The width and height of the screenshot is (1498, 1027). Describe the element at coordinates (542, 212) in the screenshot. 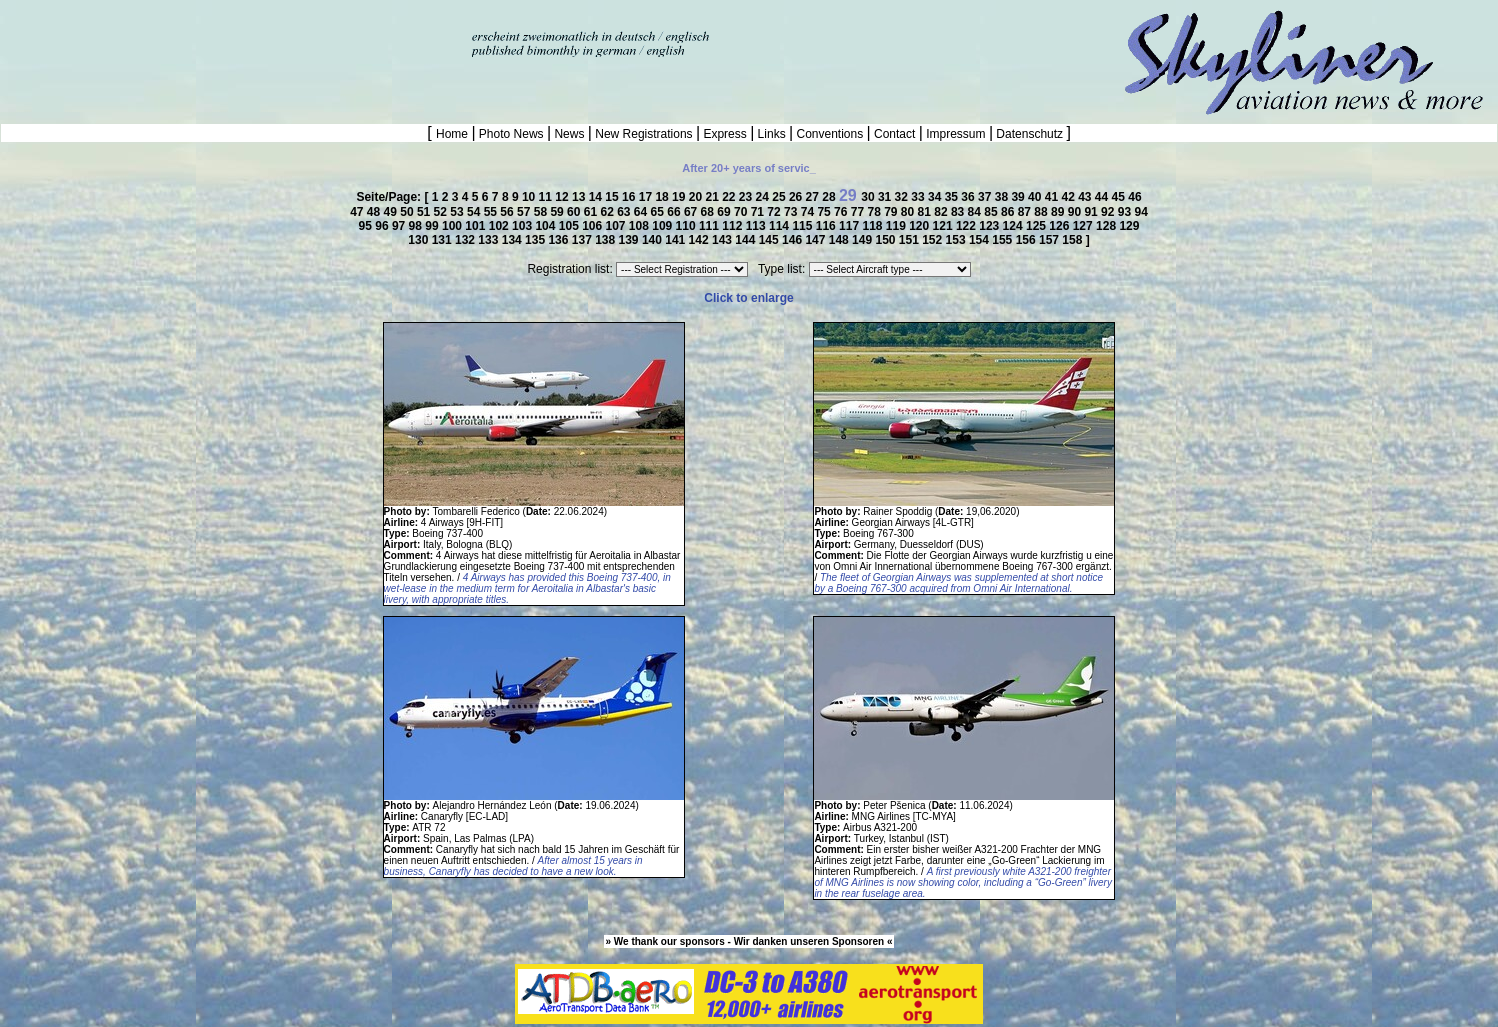

I see `58` at that location.